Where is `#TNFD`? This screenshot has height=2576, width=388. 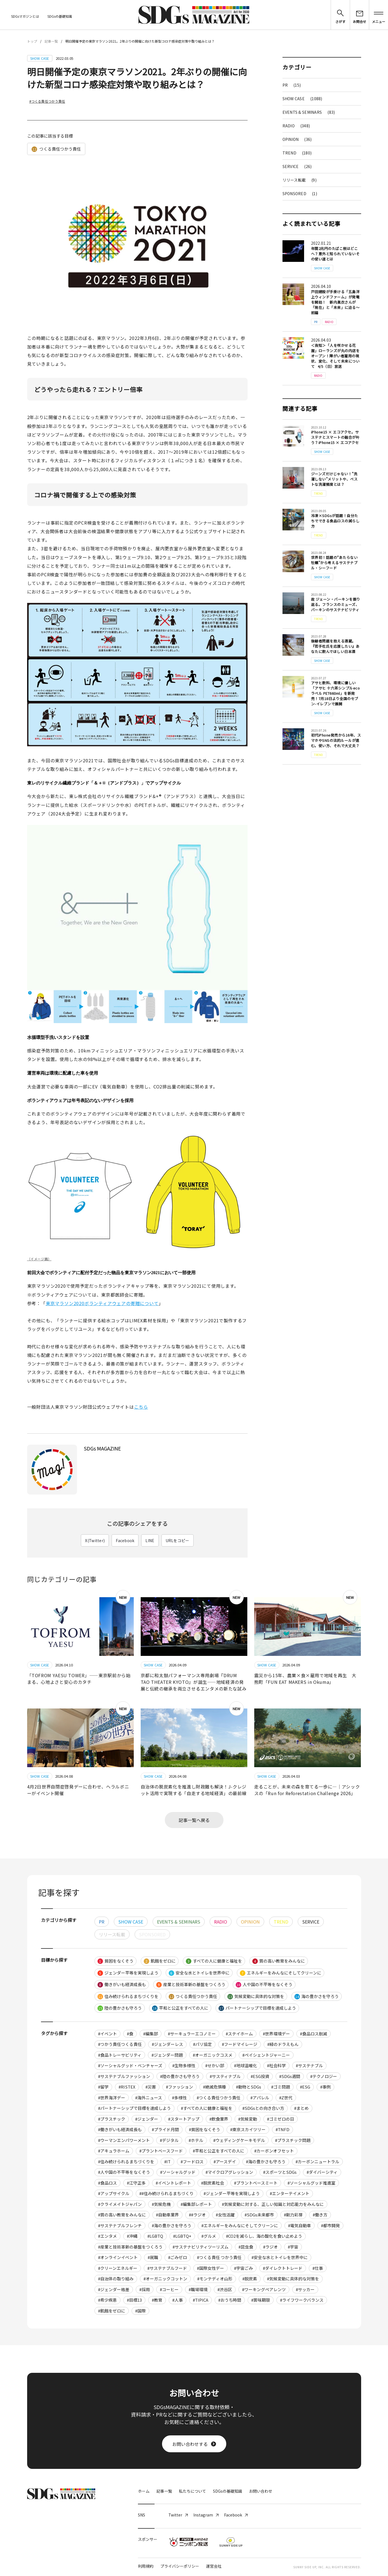
#TNFD is located at coordinates (282, 2129).